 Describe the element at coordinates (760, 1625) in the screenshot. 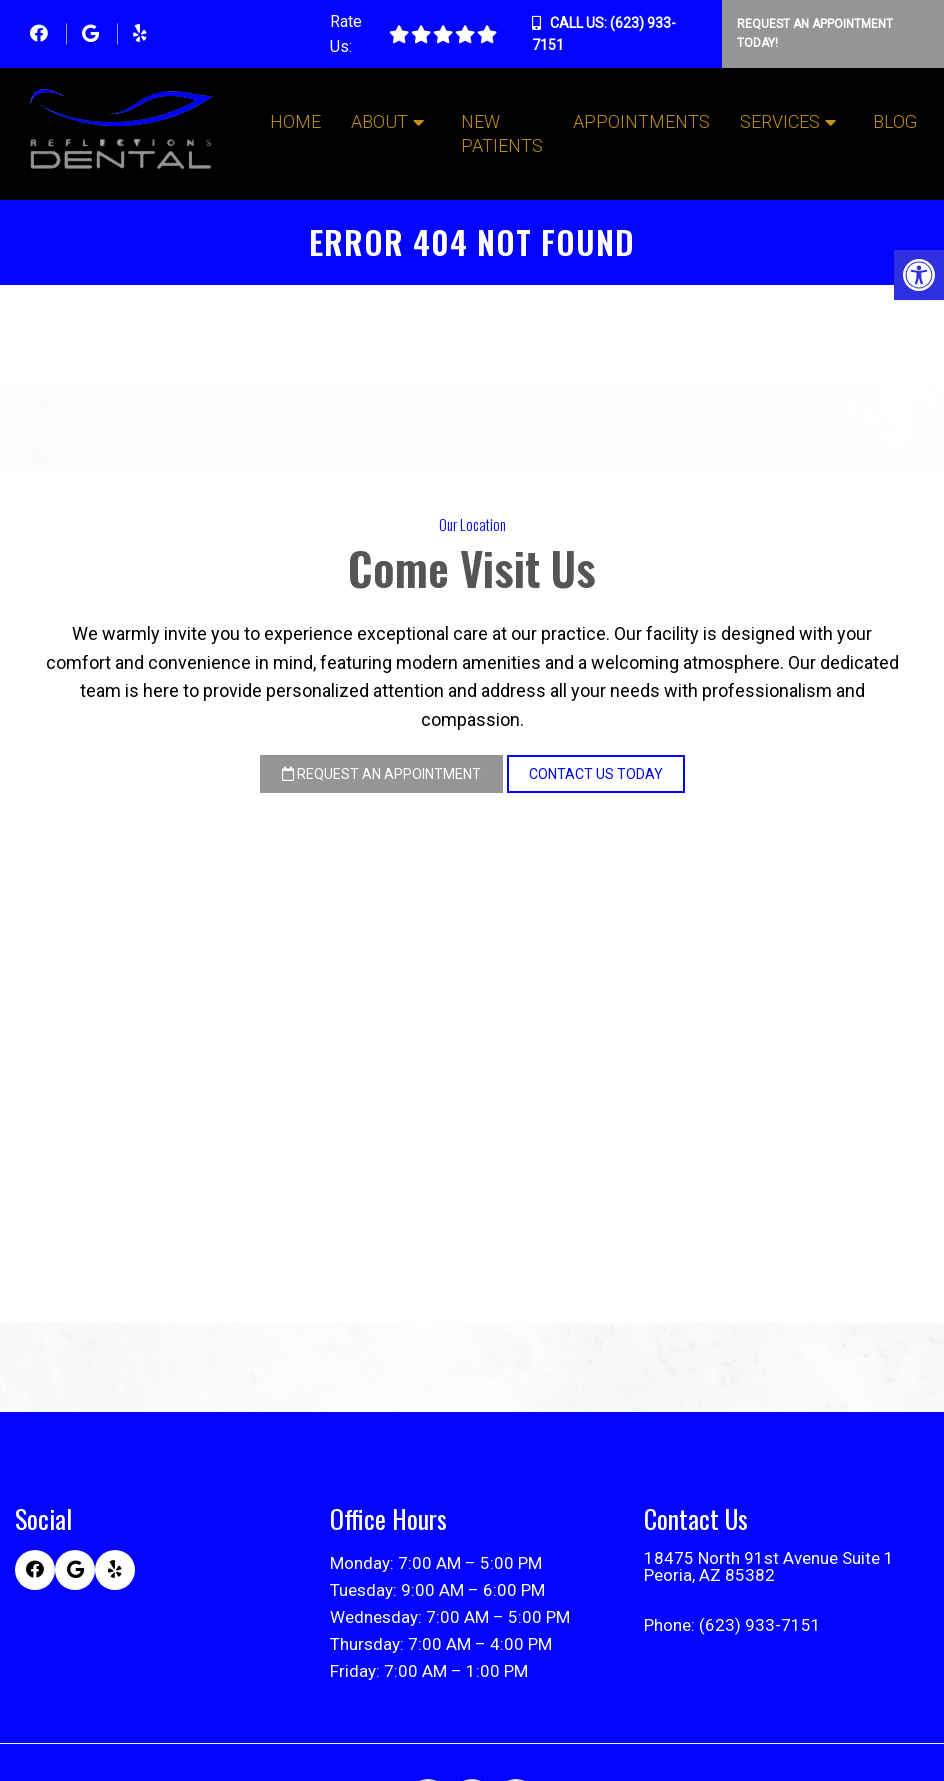

I see `(623) 933-7151` at that location.